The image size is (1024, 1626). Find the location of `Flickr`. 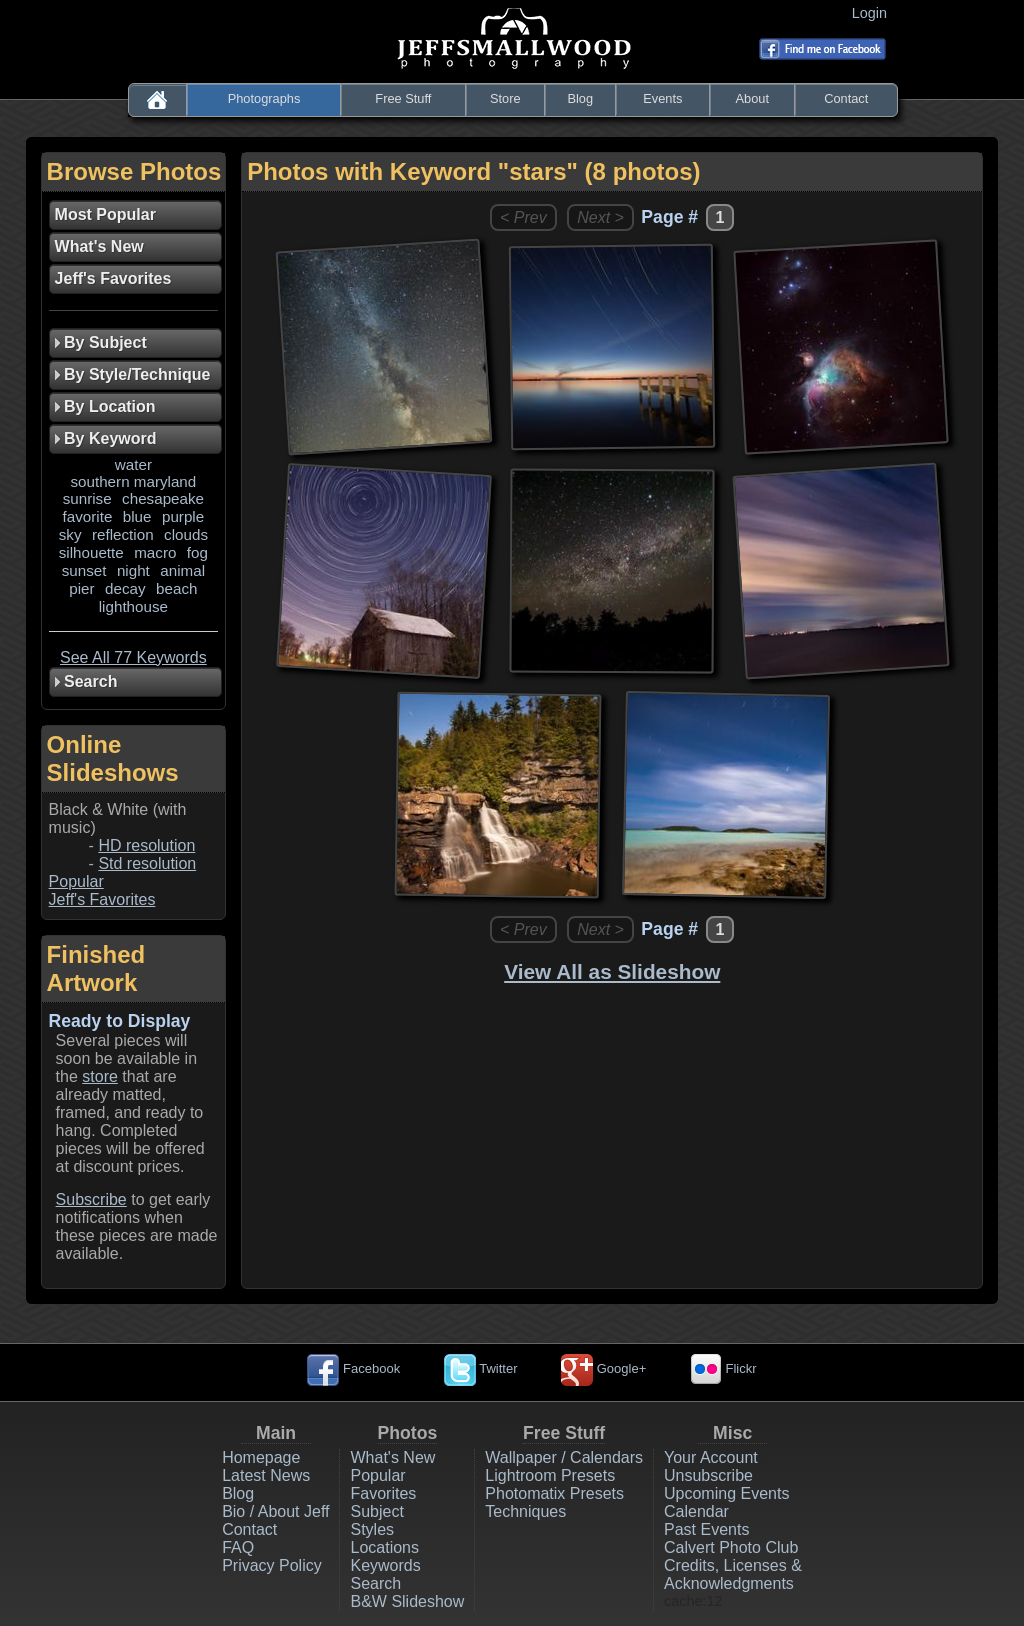

Flickr is located at coordinates (723, 1368).